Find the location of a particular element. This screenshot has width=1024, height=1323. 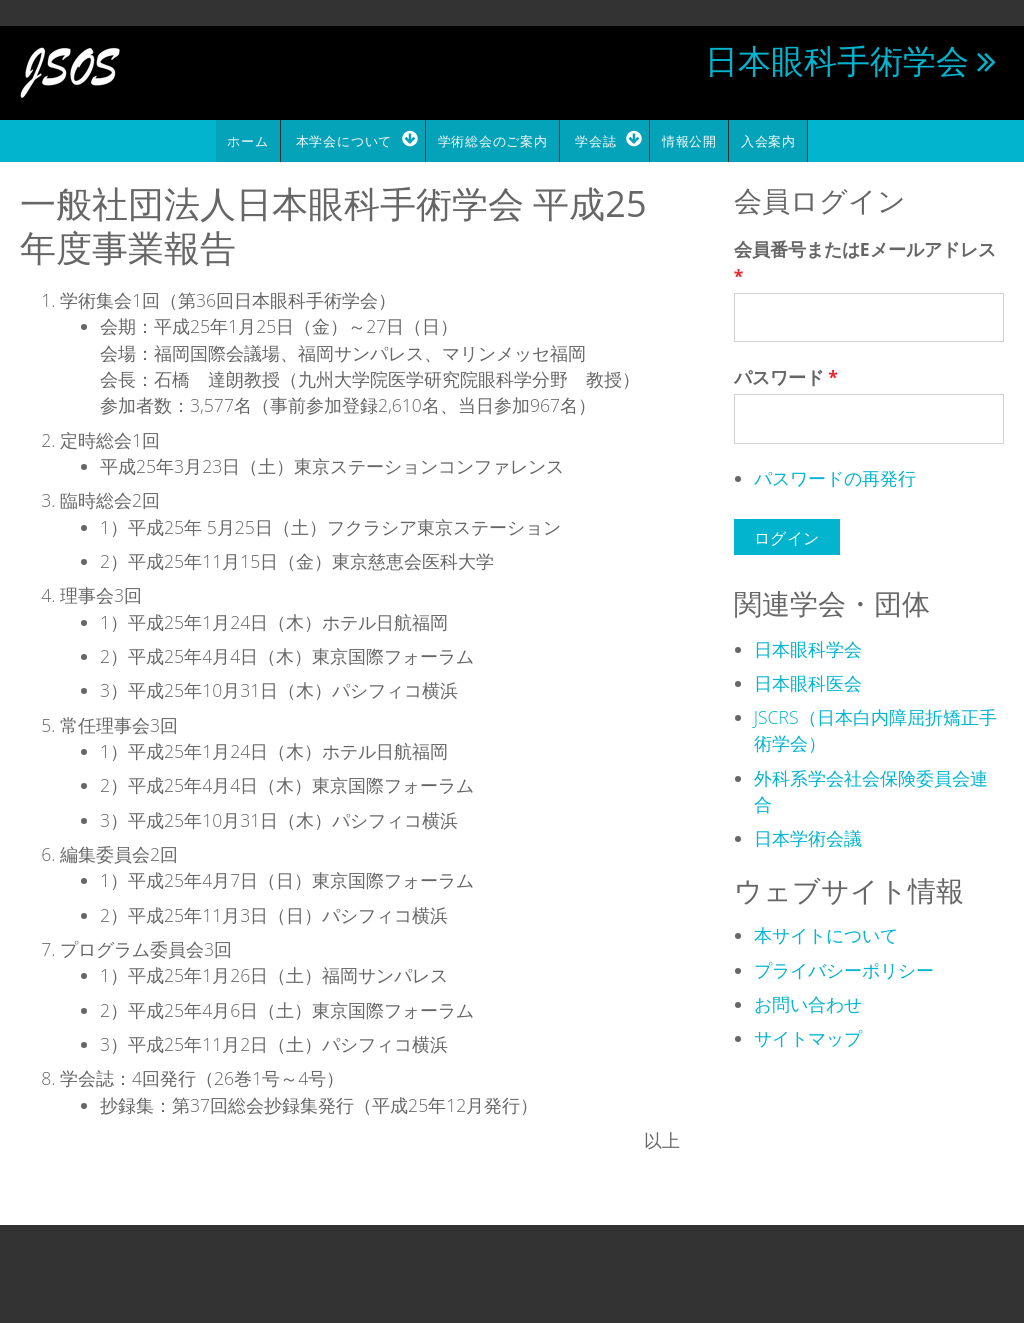

情報公開 is located at coordinates (694, 140).